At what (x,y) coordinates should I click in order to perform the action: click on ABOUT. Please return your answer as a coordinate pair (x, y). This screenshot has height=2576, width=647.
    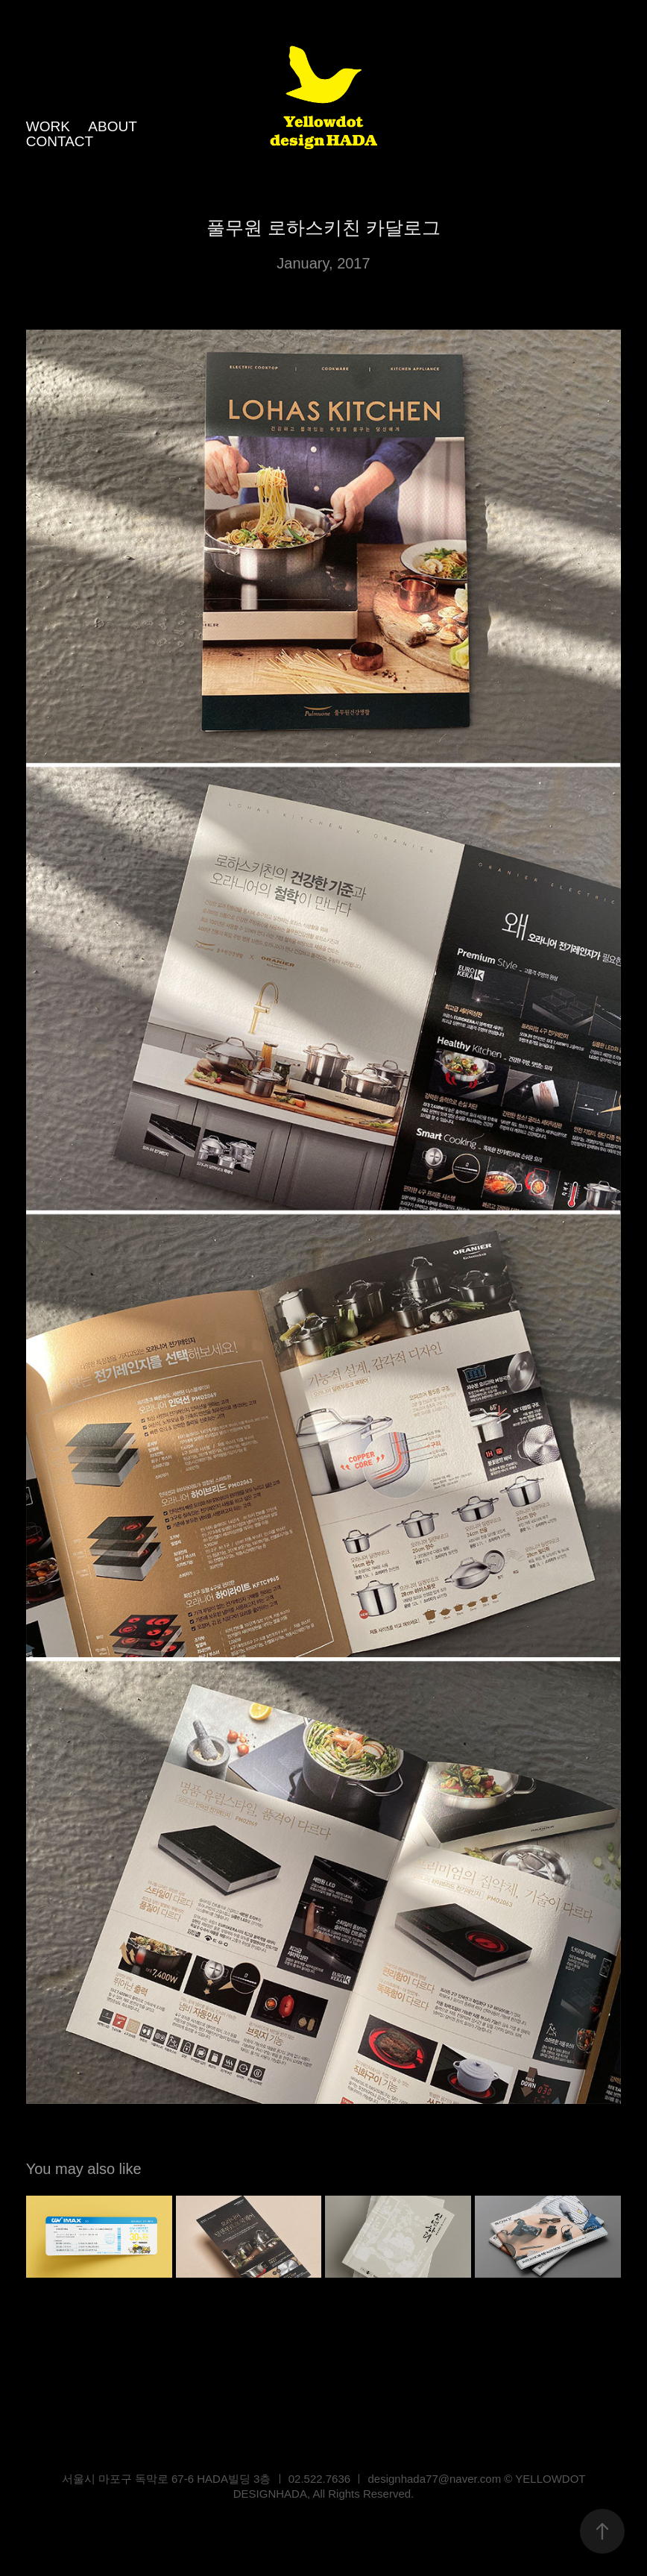
    Looking at the image, I should click on (112, 126).